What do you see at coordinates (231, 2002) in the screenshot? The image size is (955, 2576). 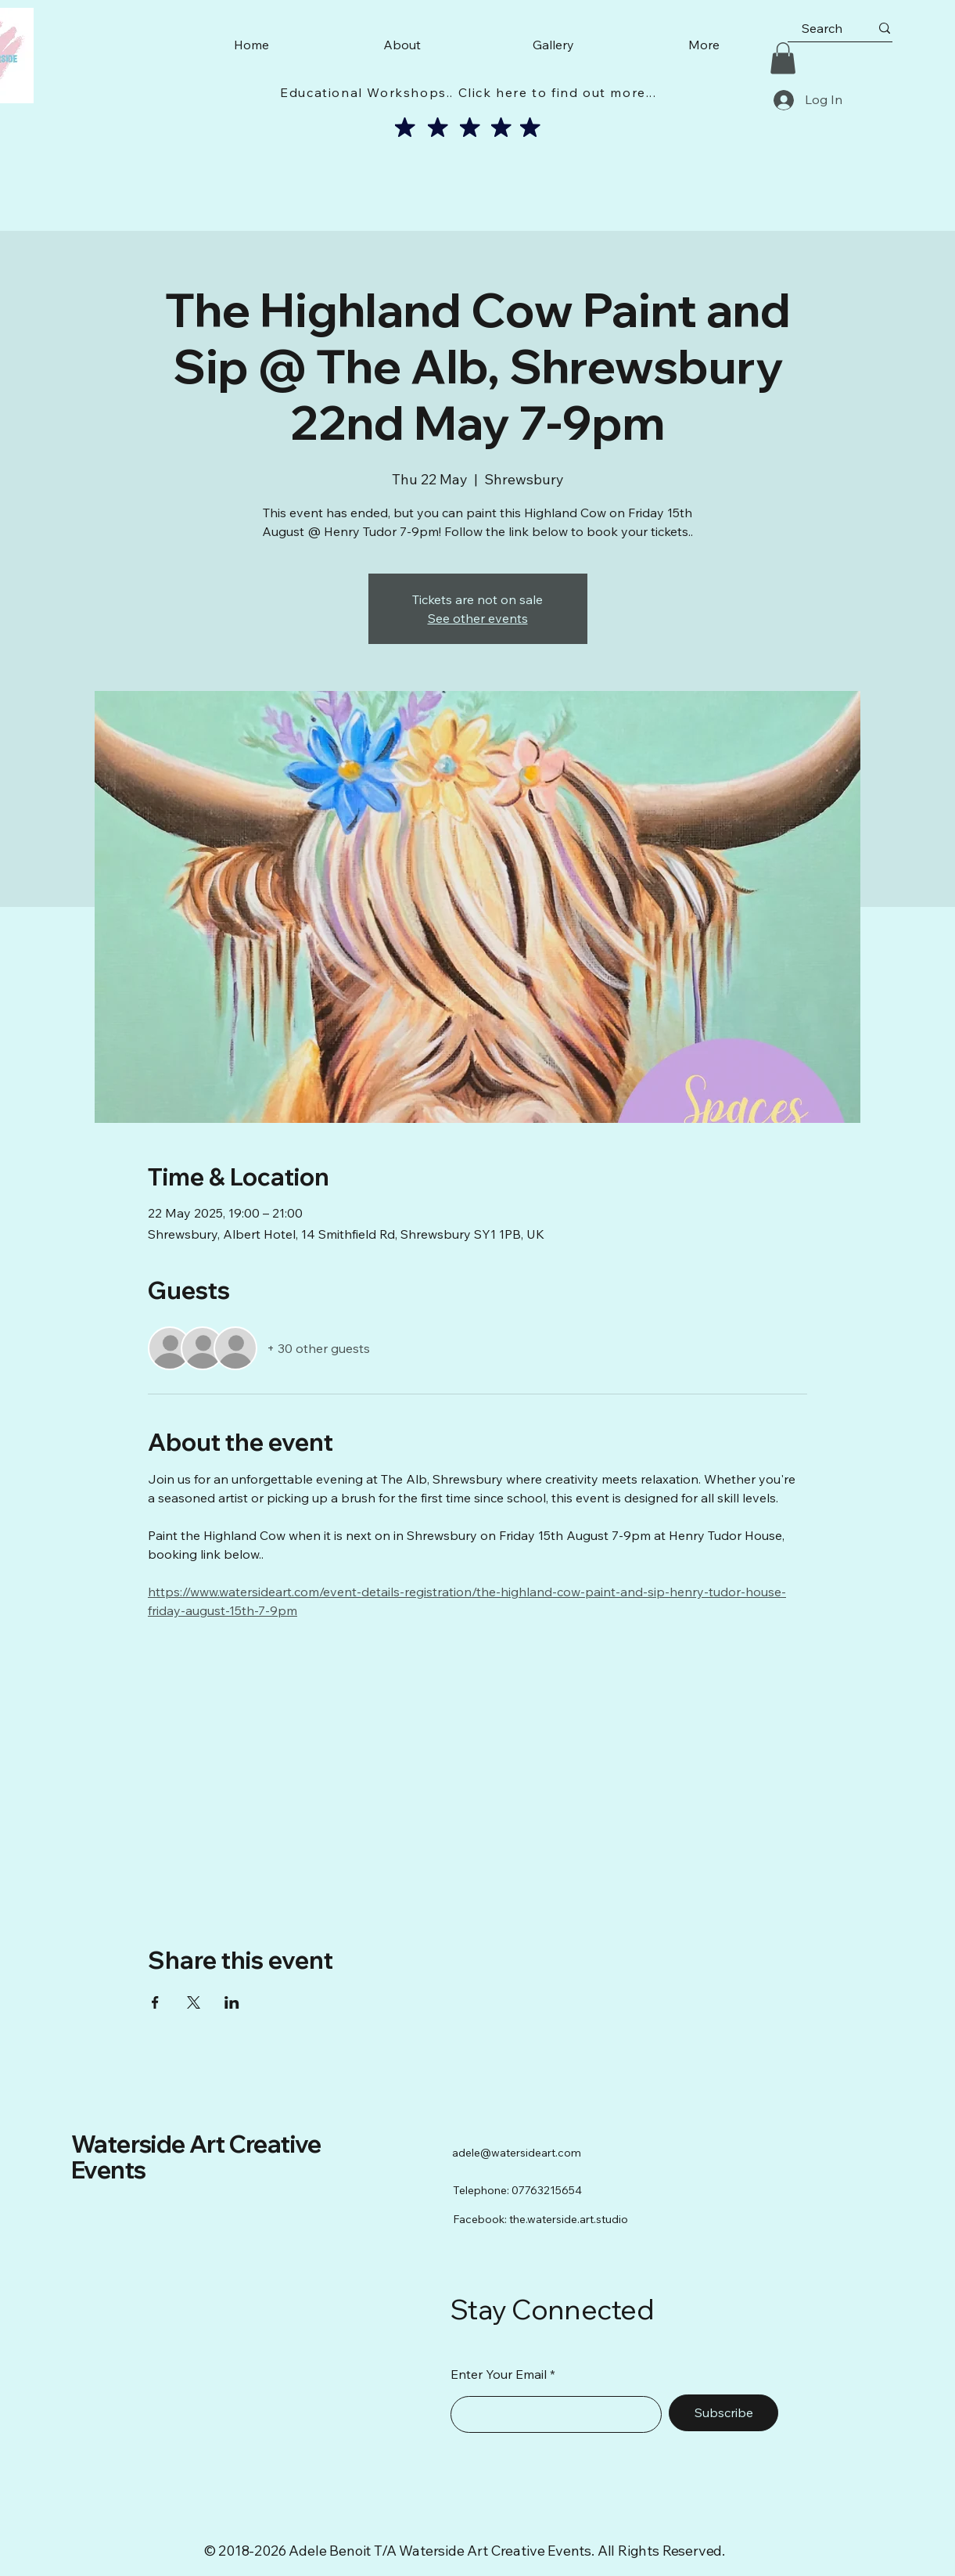 I see `[Share event on LinkedIn]` at bounding box center [231, 2002].